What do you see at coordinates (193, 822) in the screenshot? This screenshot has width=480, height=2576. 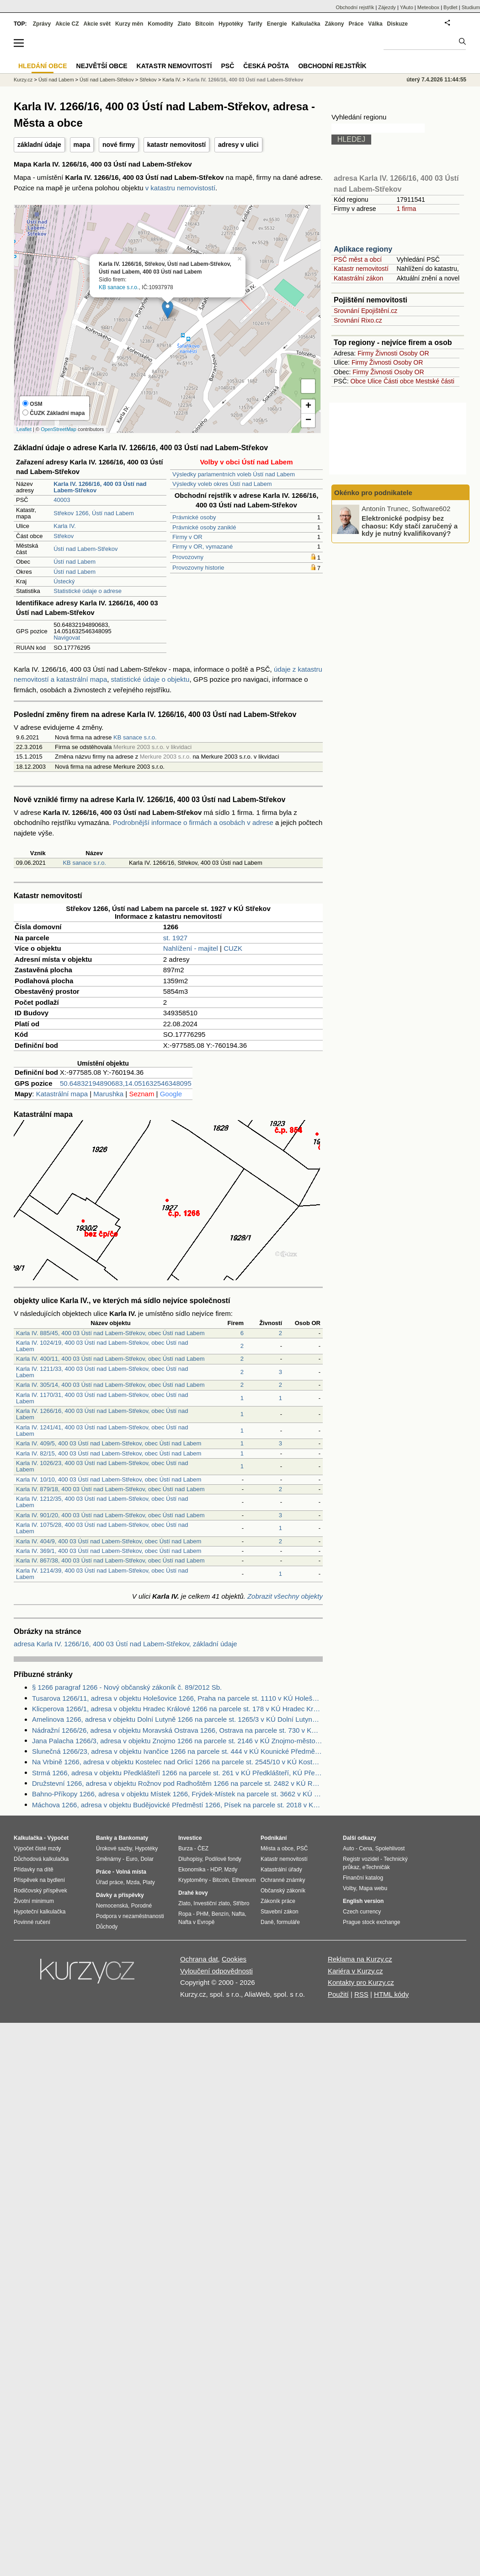 I see `Podrobnější informace o firmách a osobách v adrese` at bounding box center [193, 822].